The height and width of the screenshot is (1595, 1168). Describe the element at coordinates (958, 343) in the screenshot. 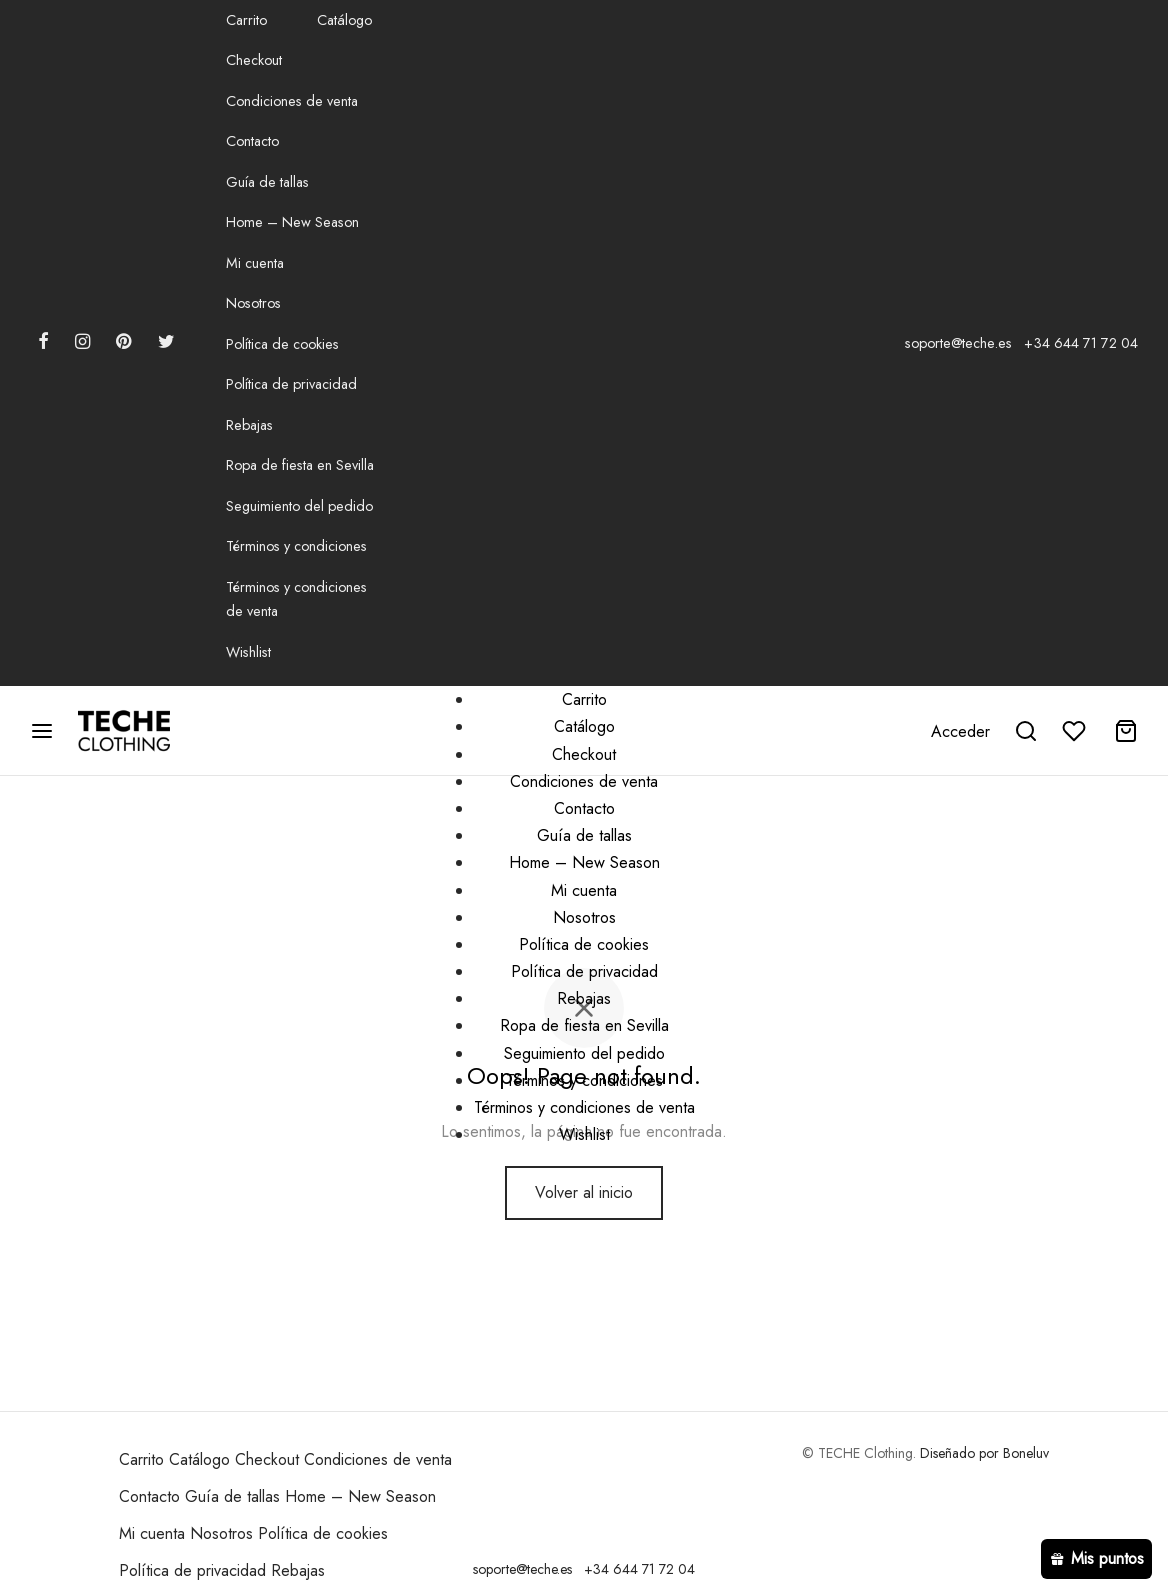

I see `soporte@teche.es` at that location.